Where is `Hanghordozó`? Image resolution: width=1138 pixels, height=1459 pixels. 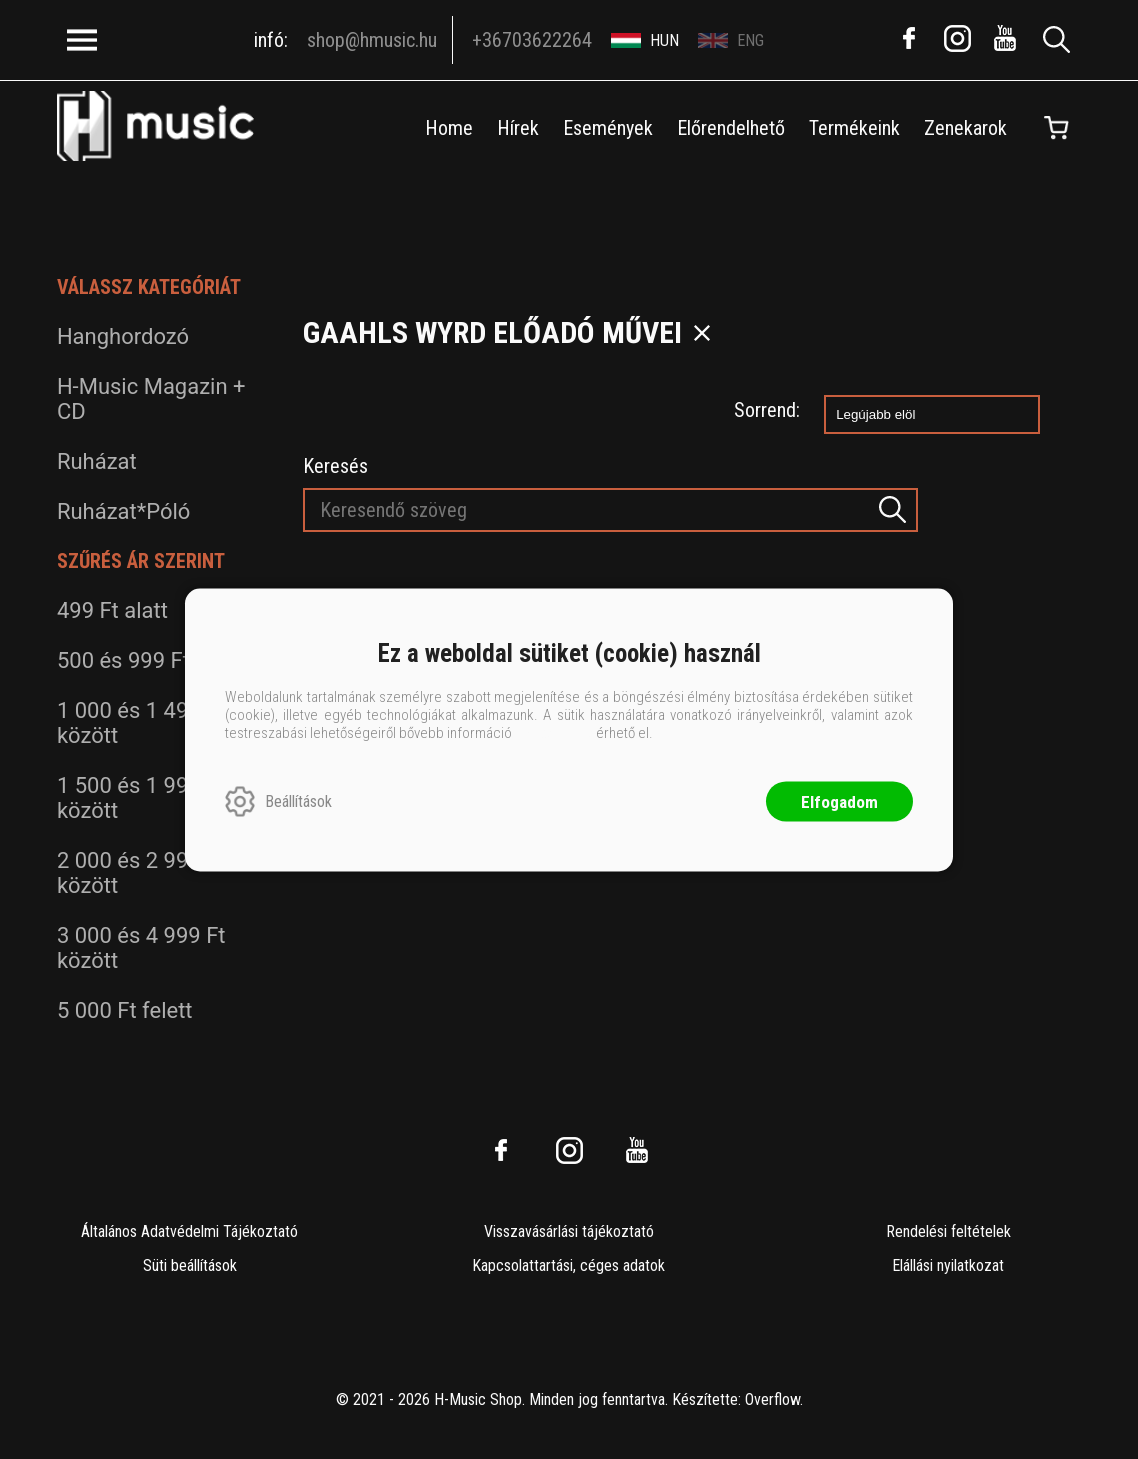
Hanghordozó is located at coordinates (123, 336).